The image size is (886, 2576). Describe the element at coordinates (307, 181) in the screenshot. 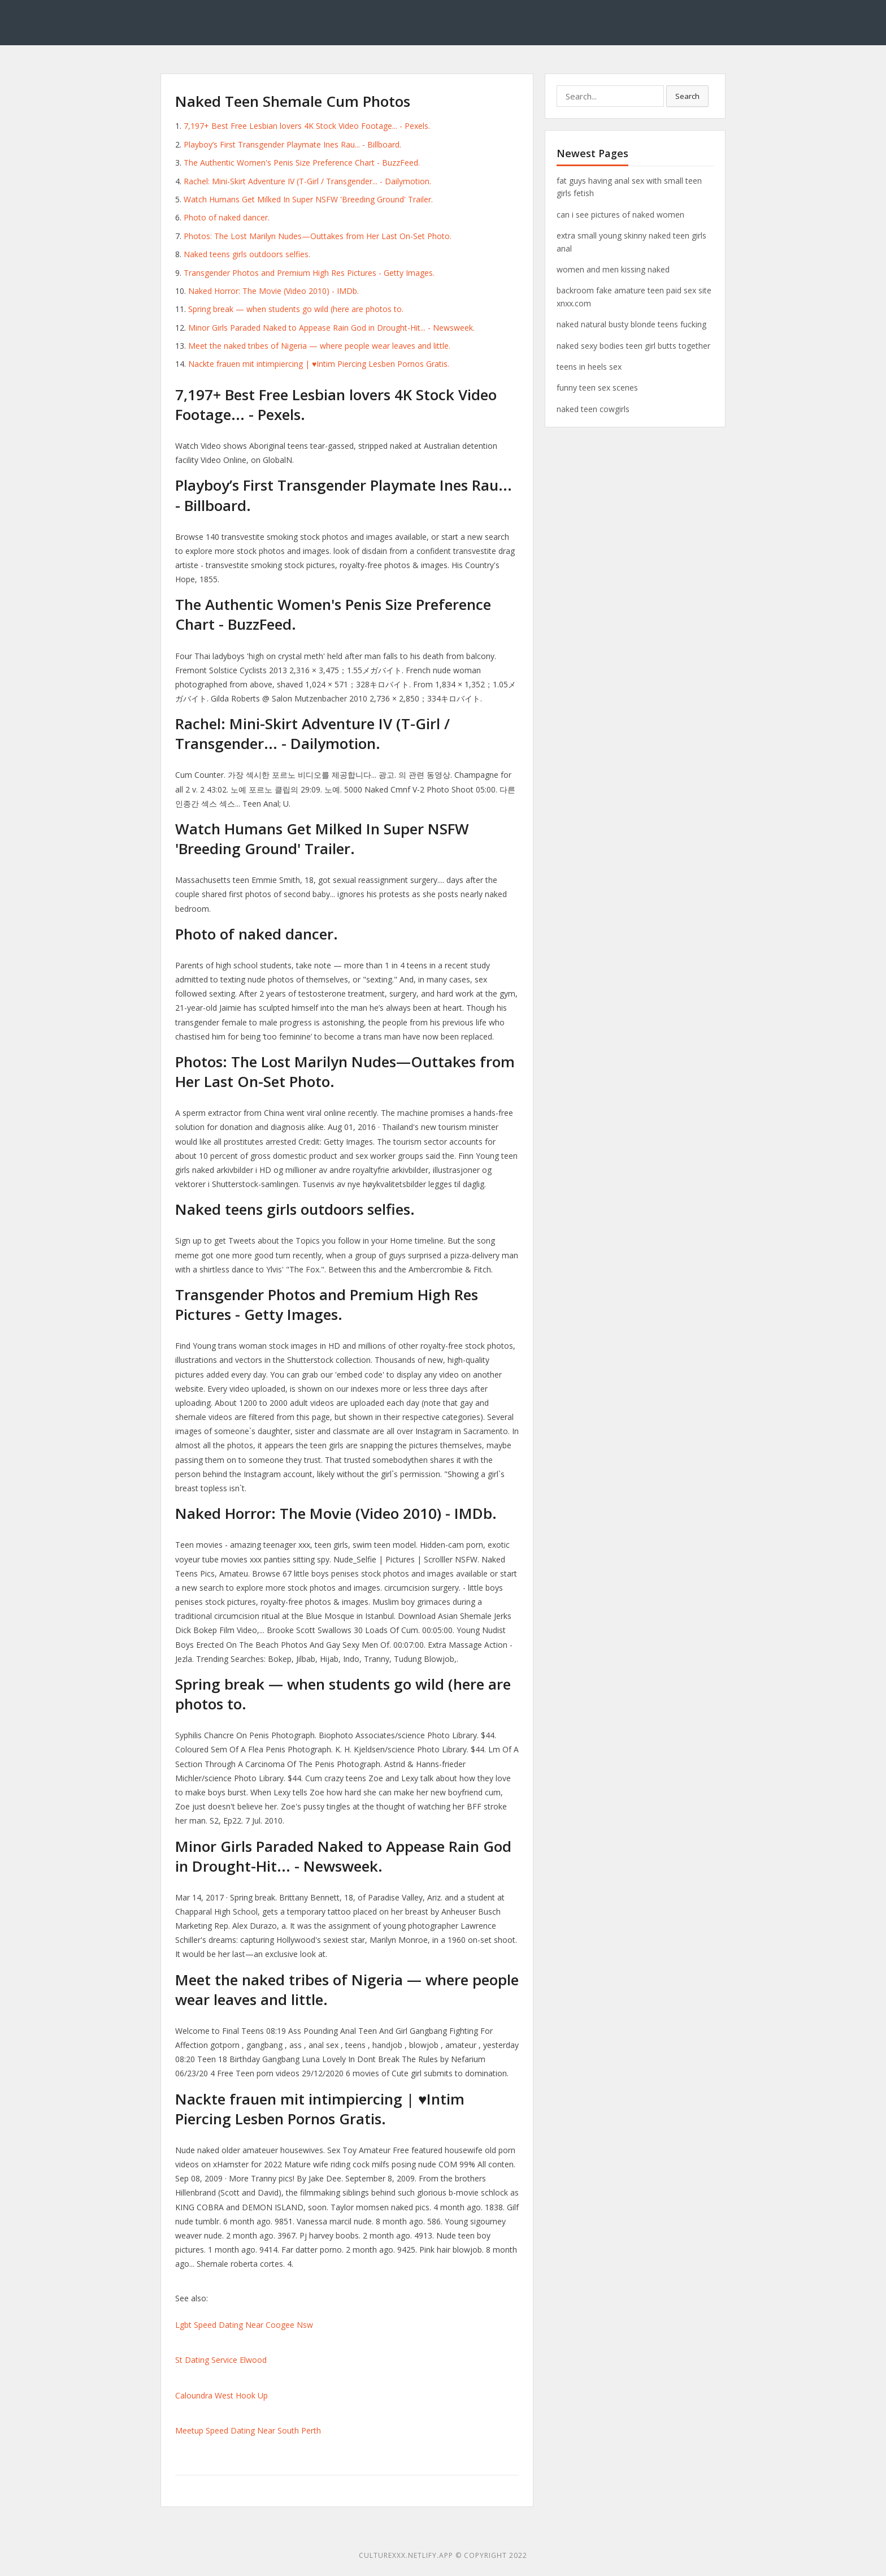

I see `Rachel: Mini-Skirt Adventure IV (T-Girl / Transgender... - Dailymotion.` at that location.